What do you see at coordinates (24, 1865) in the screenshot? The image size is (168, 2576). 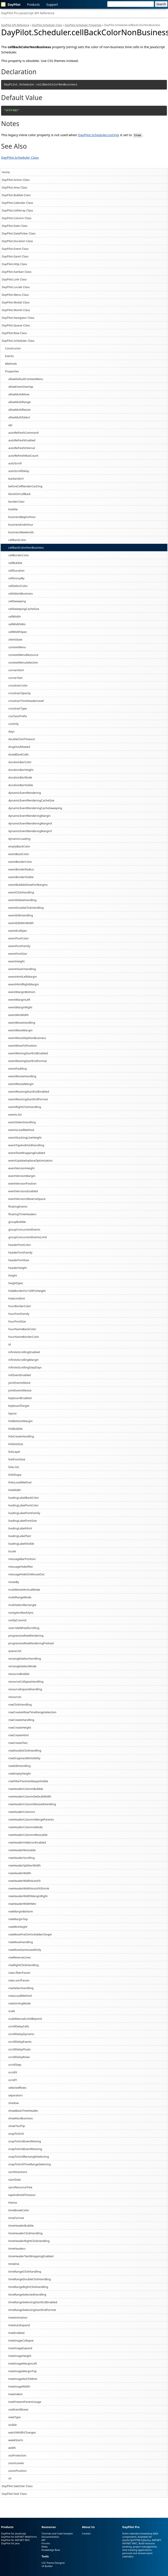 I see `rowHeaderSplitterWidth` at bounding box center [24, 1865].